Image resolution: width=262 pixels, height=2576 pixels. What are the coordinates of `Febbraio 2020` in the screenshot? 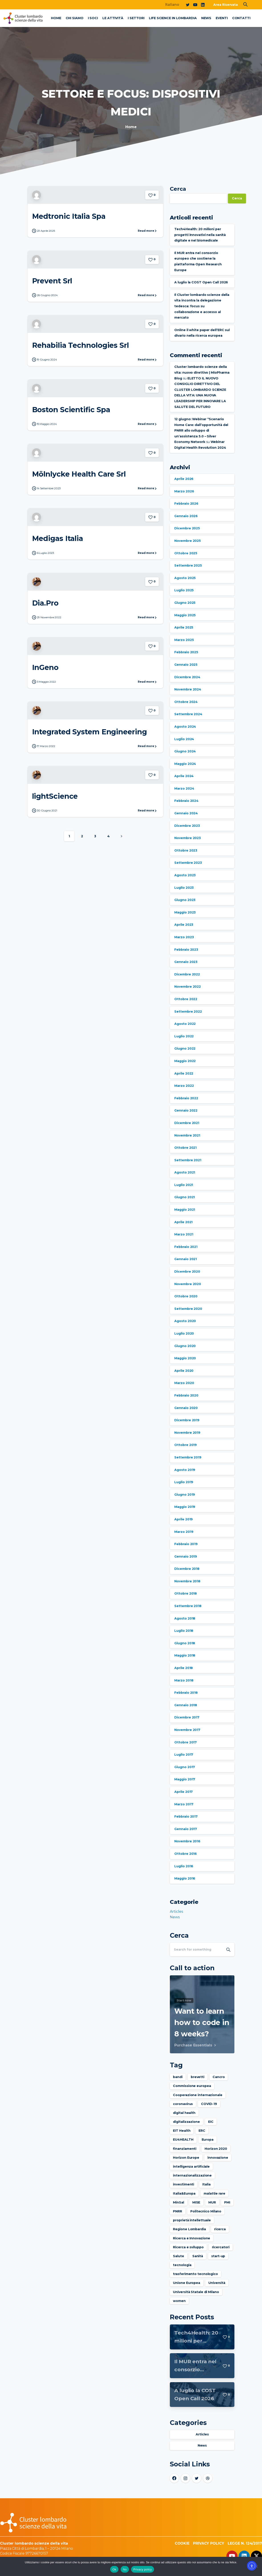 It's located at (186, 1395).